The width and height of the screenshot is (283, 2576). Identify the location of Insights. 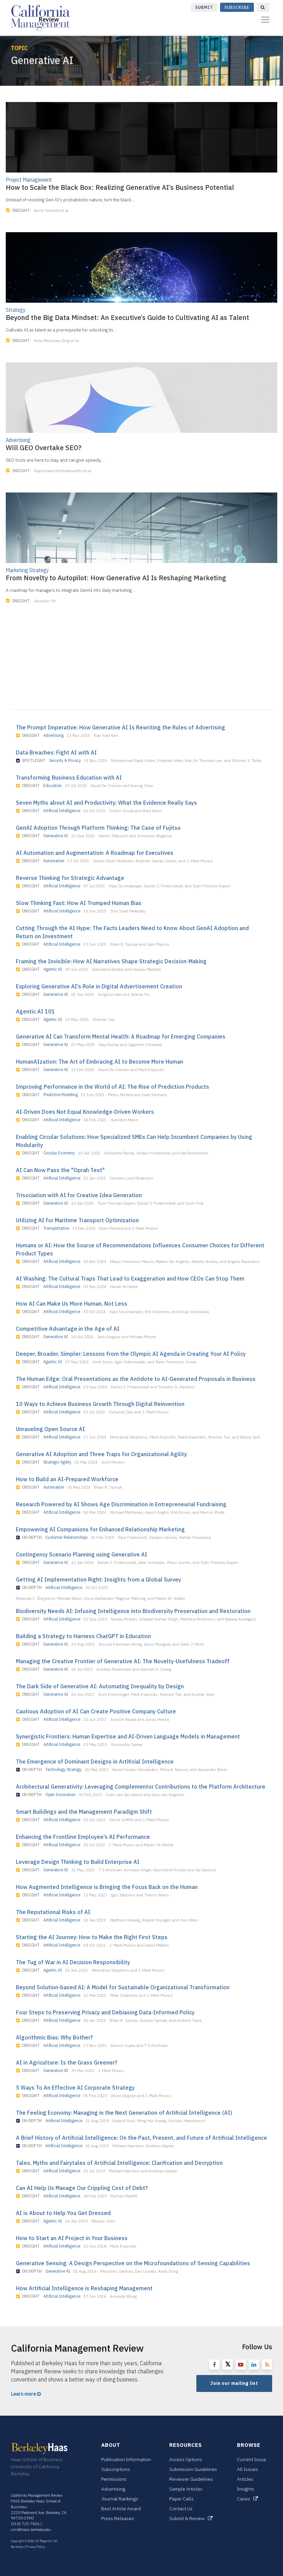
(245, 2489).